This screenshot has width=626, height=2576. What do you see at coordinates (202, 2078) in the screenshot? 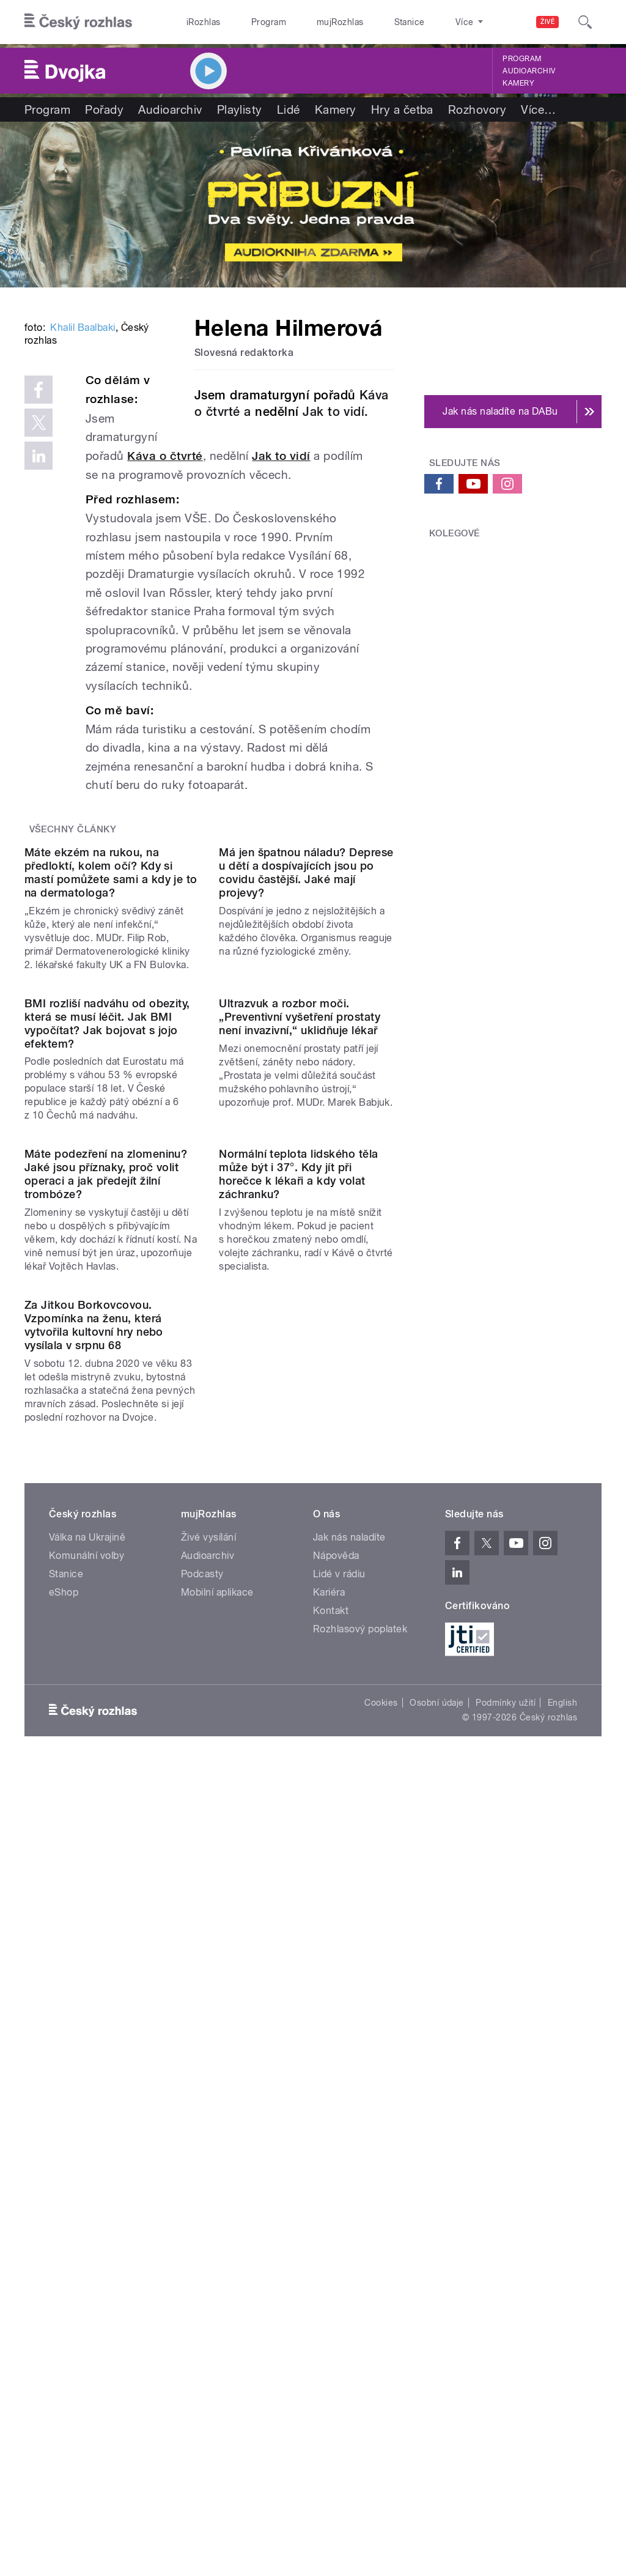
I see `Podcasty` at bounding box center [202, 2078].